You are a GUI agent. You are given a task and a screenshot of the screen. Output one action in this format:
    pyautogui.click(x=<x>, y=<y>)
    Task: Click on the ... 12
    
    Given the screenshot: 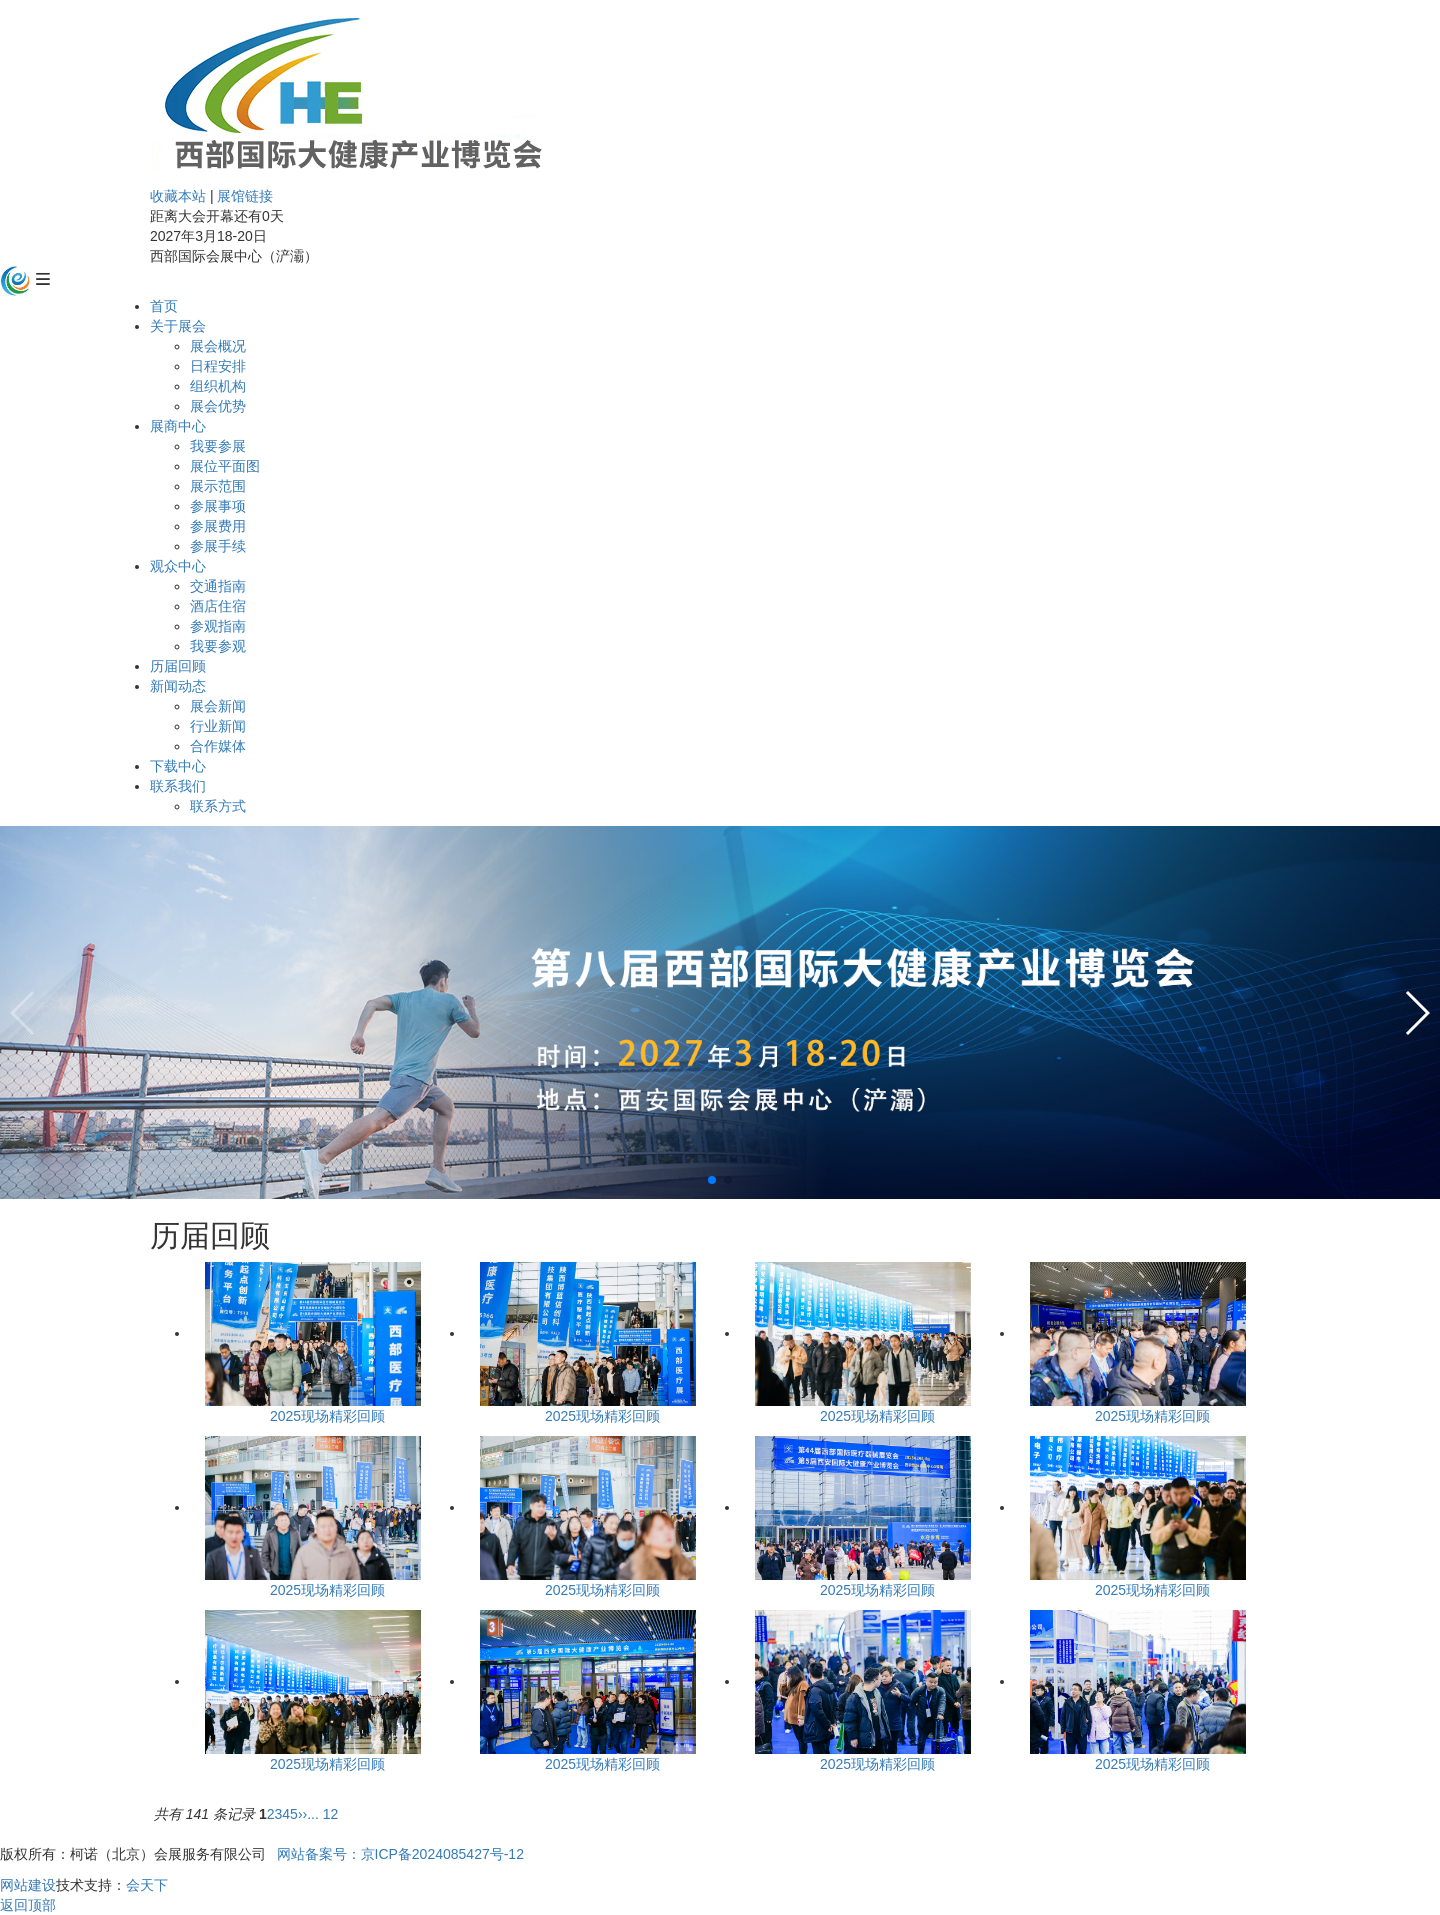 What is the action you would take?
    pyautogui.click(x=322, y=1814)
    